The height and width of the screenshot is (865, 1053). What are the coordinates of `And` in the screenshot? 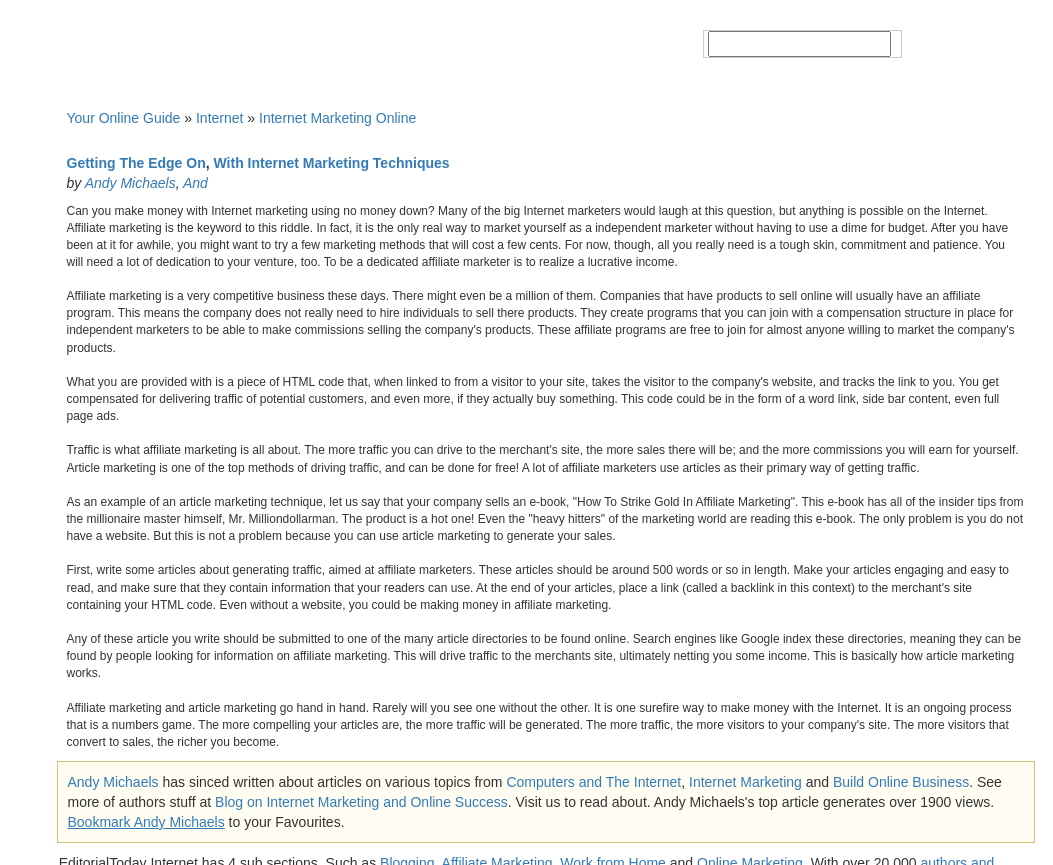 It's located at (195, 183).